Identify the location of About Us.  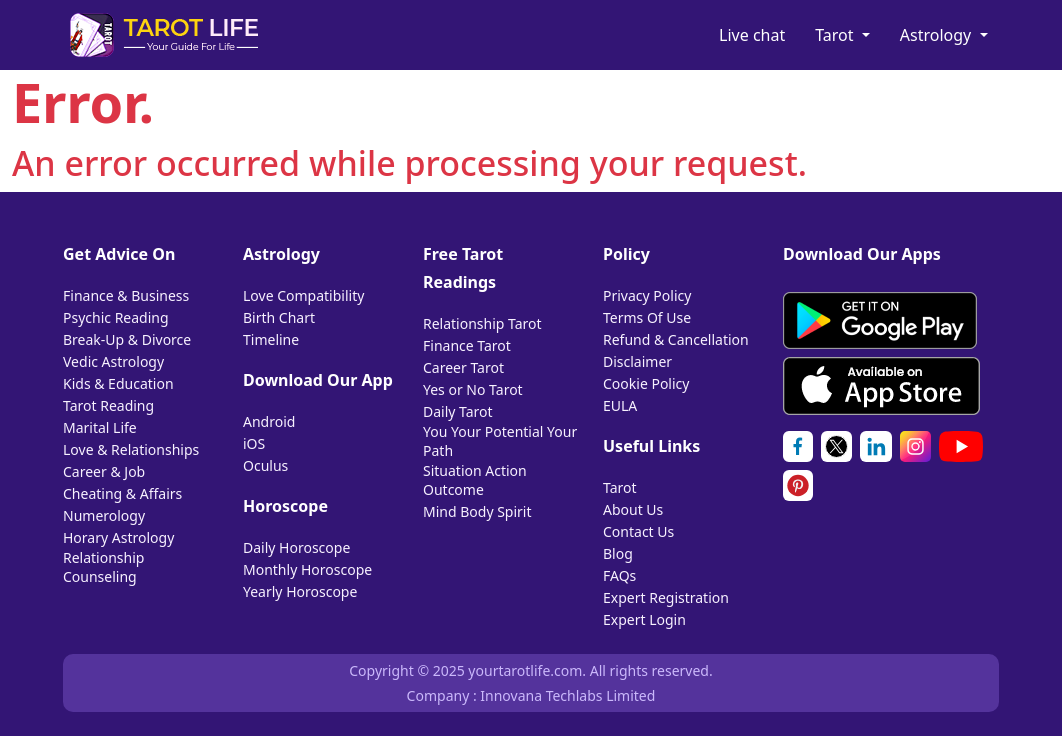
(633, 509).